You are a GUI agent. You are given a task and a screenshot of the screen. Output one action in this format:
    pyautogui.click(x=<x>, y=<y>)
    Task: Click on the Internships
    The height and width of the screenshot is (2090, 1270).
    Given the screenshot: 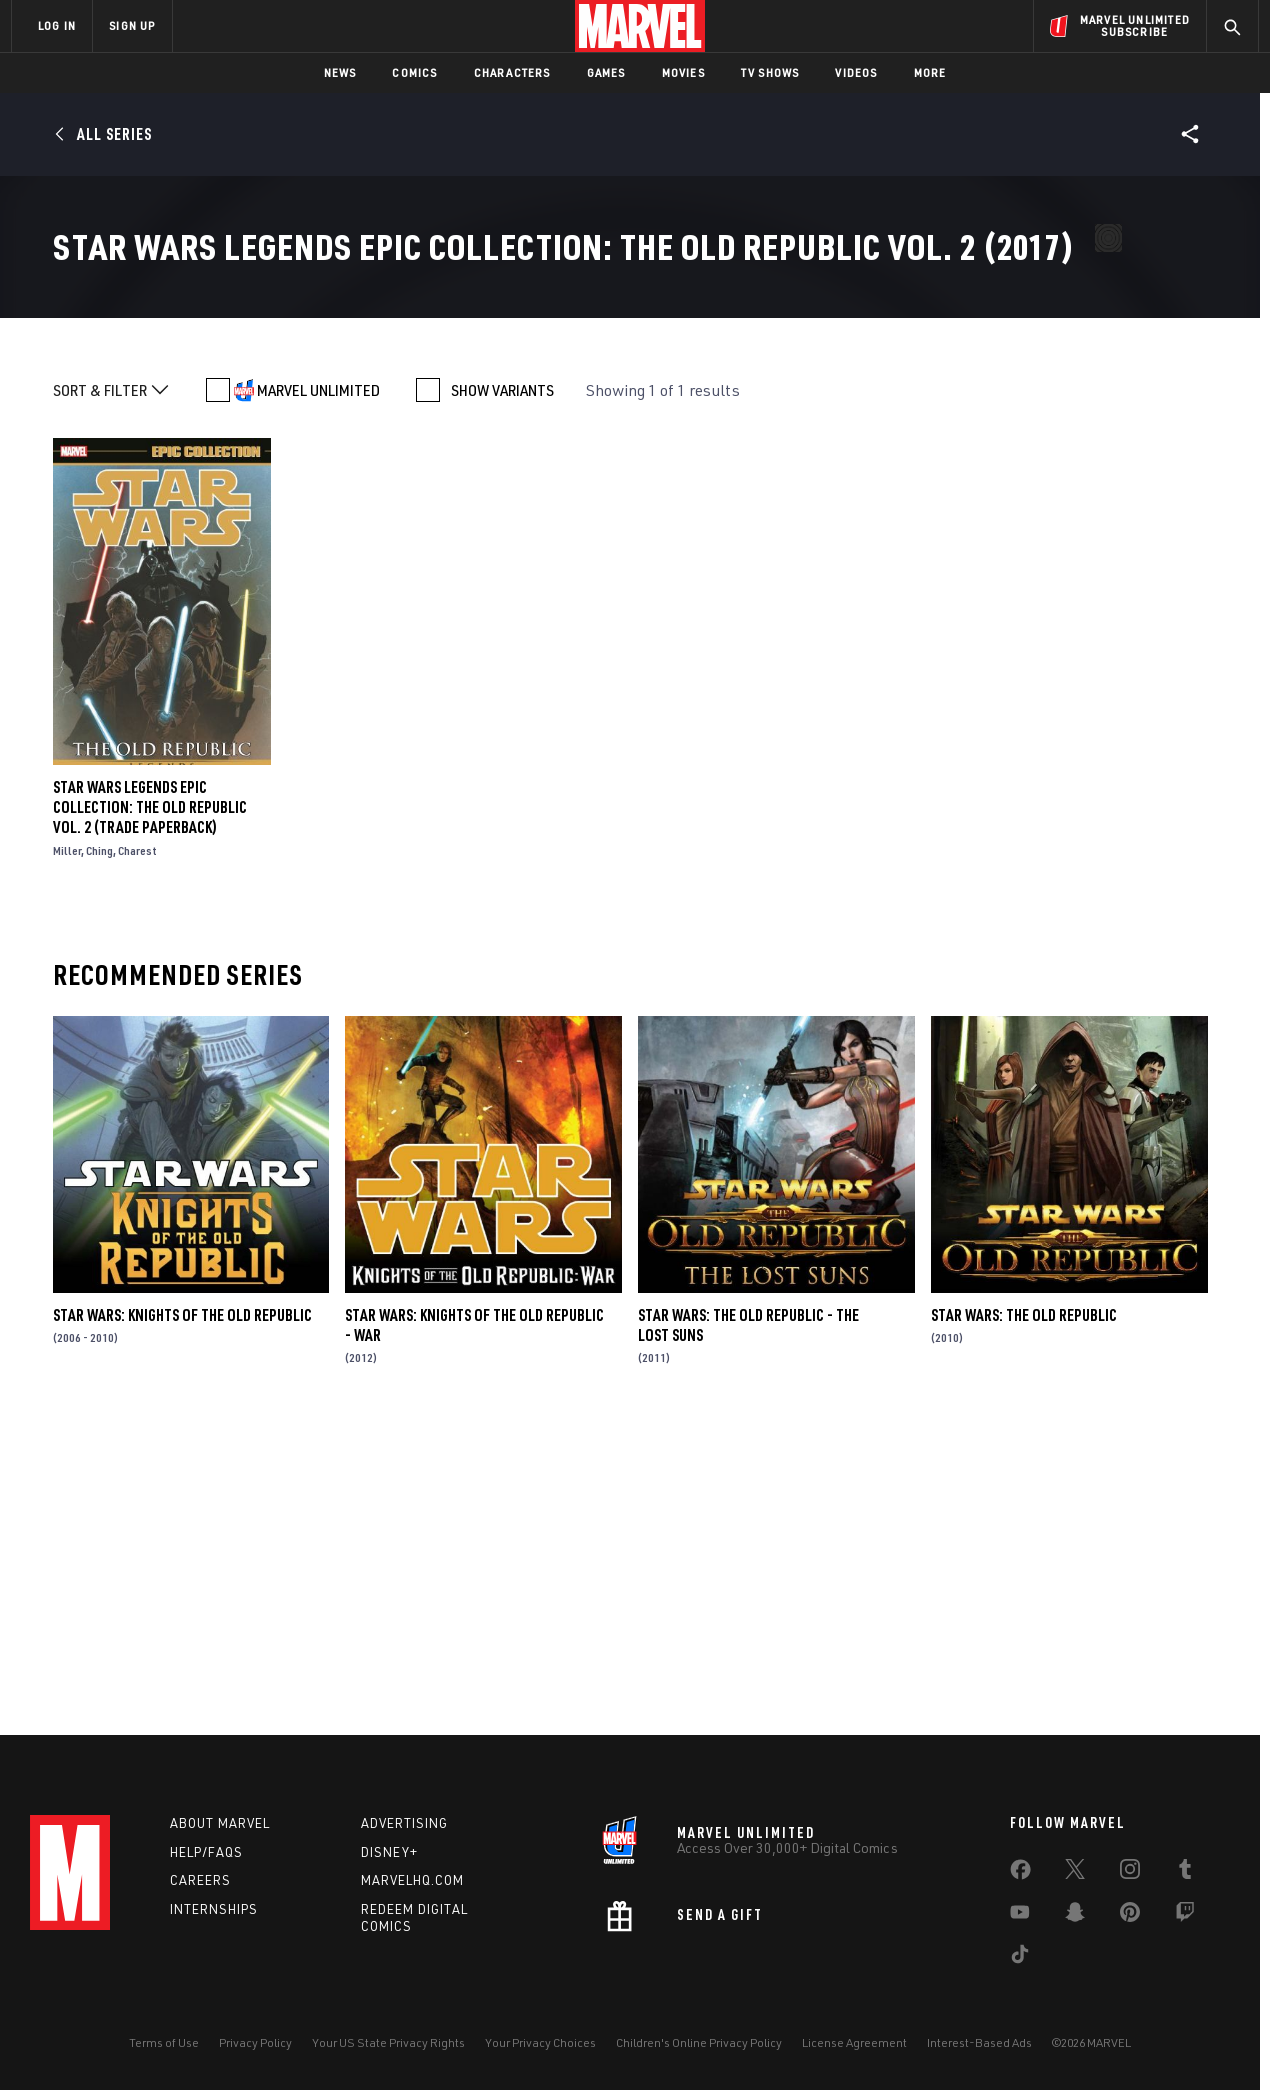 What is the action you would take?
    pyautogui.click(x=214, y=1909)
    